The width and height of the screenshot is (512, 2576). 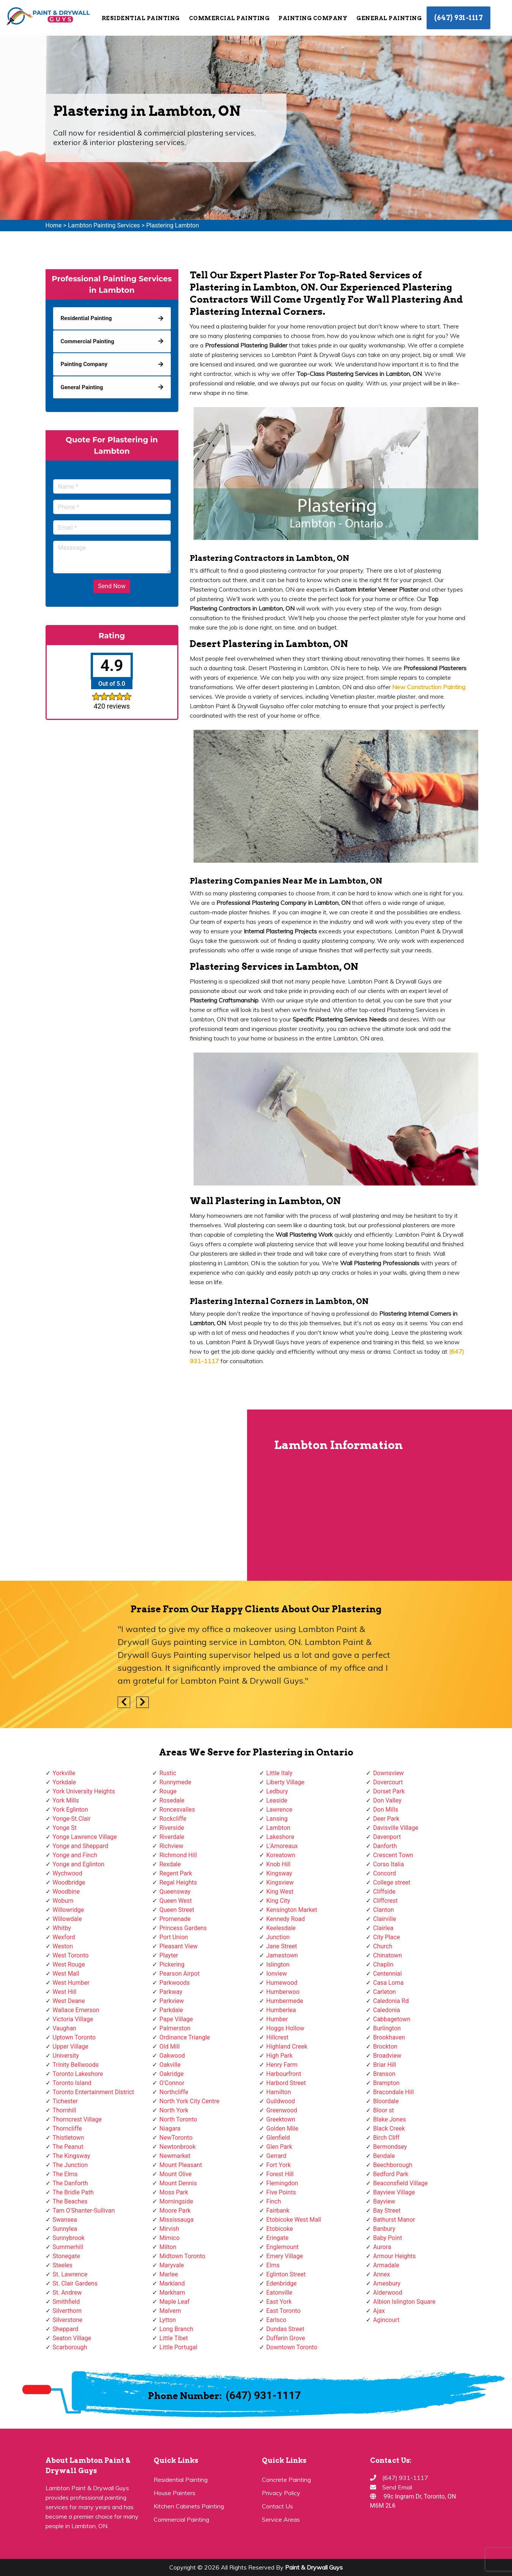 I want to click on Danforth, so click(x=385, y=1846).